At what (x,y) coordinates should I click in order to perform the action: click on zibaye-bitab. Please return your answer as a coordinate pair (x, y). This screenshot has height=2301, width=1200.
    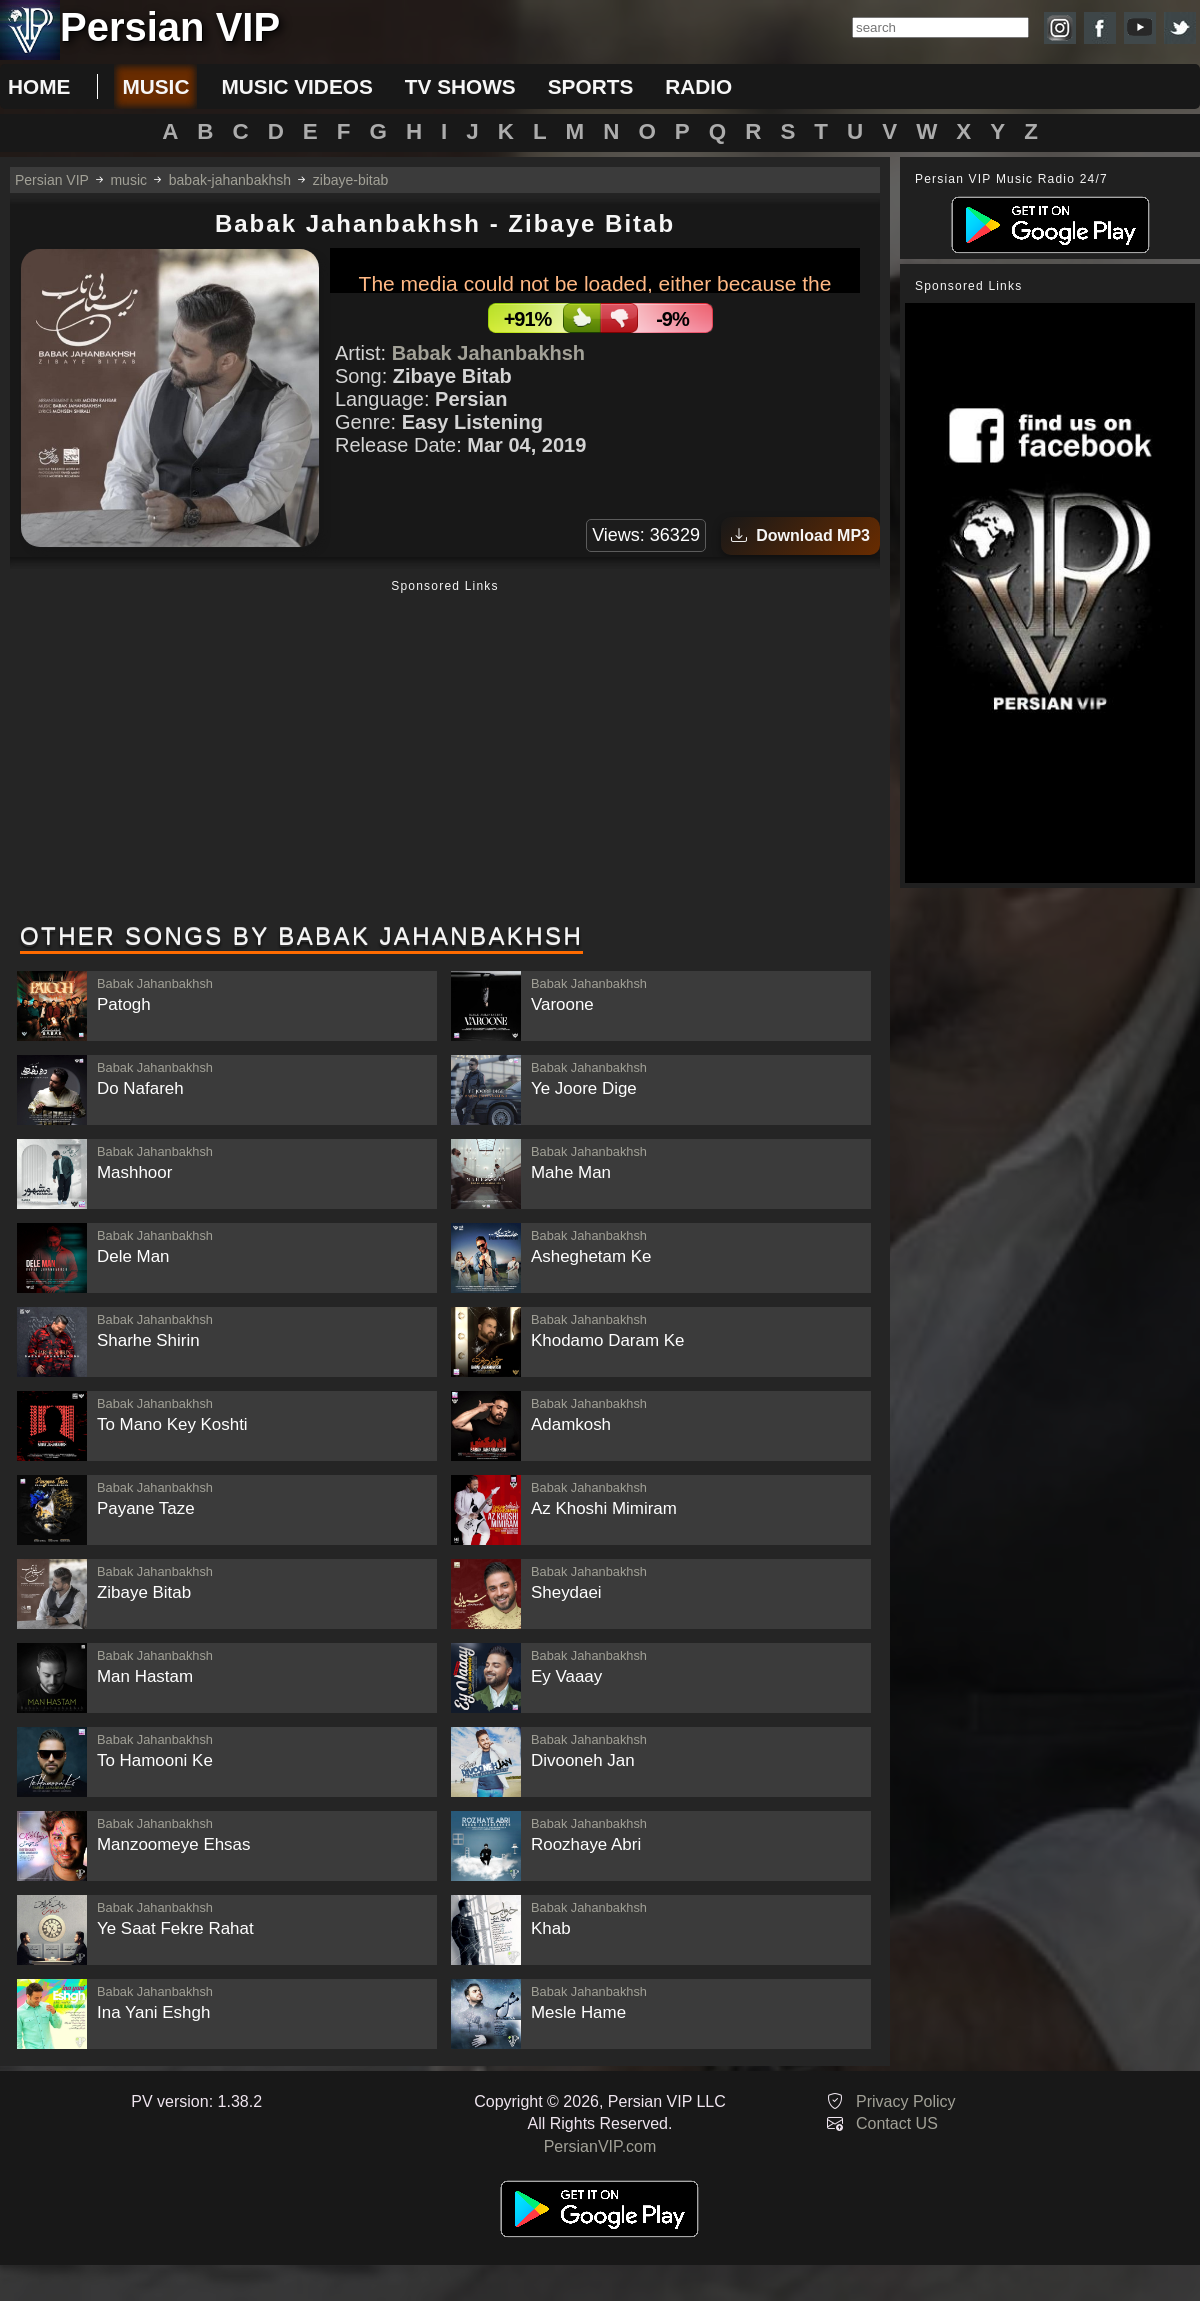
    Looking at the image, I should click on (351, 180).